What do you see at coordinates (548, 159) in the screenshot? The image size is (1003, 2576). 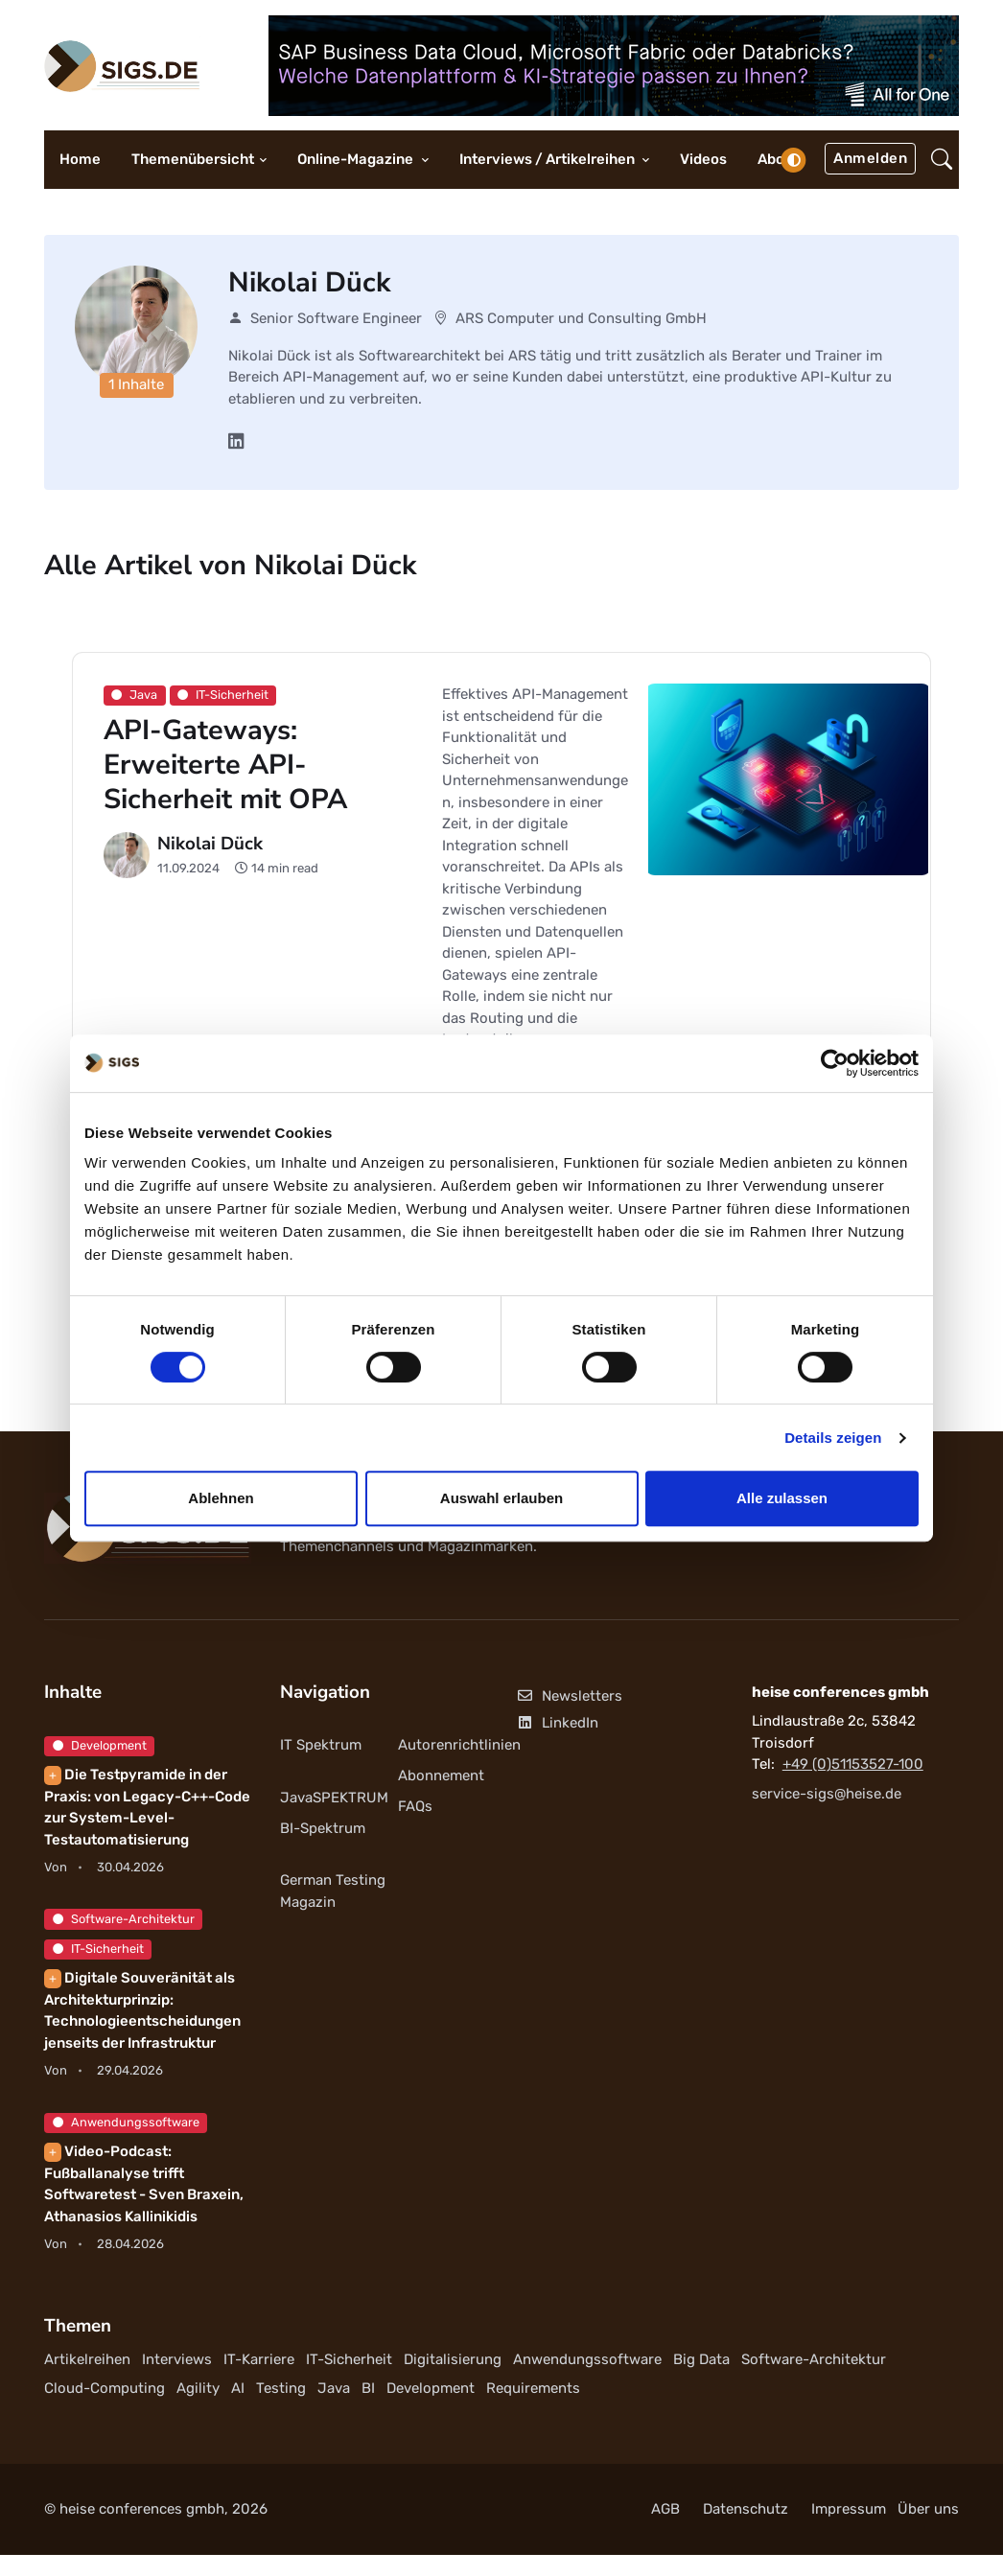 I see `Interviews / Artikelreihen` at bounding box center [548, 159].